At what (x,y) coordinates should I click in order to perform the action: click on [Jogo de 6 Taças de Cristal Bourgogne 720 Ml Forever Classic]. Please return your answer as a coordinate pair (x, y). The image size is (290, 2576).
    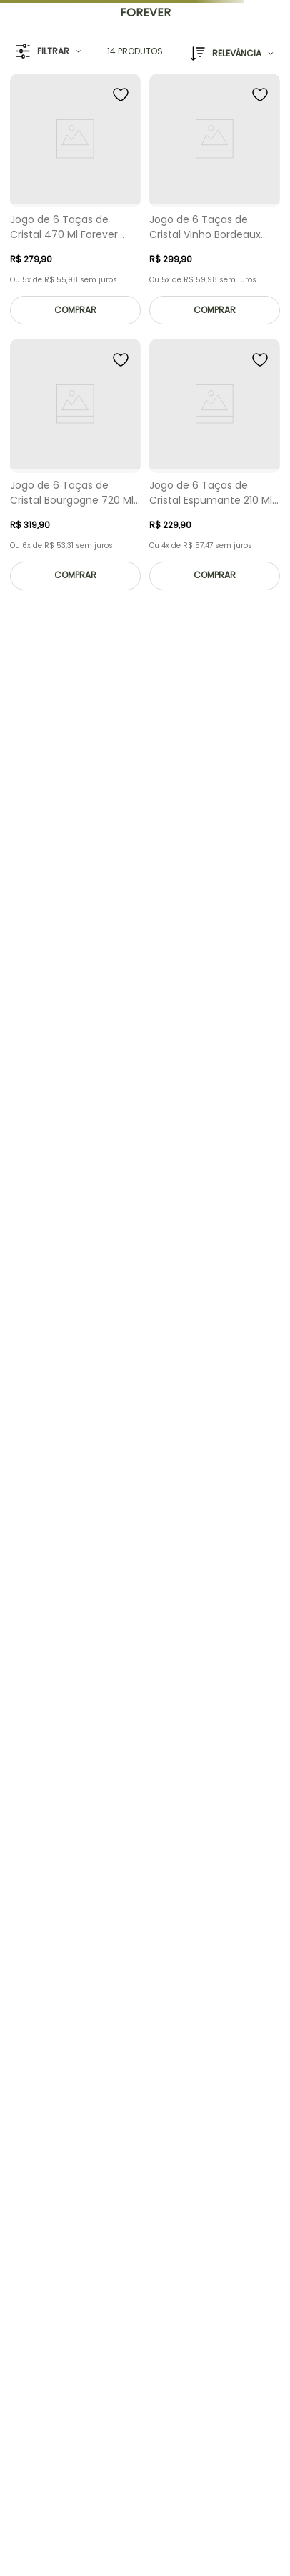
    Looking at the image, I should click on (75, 468).